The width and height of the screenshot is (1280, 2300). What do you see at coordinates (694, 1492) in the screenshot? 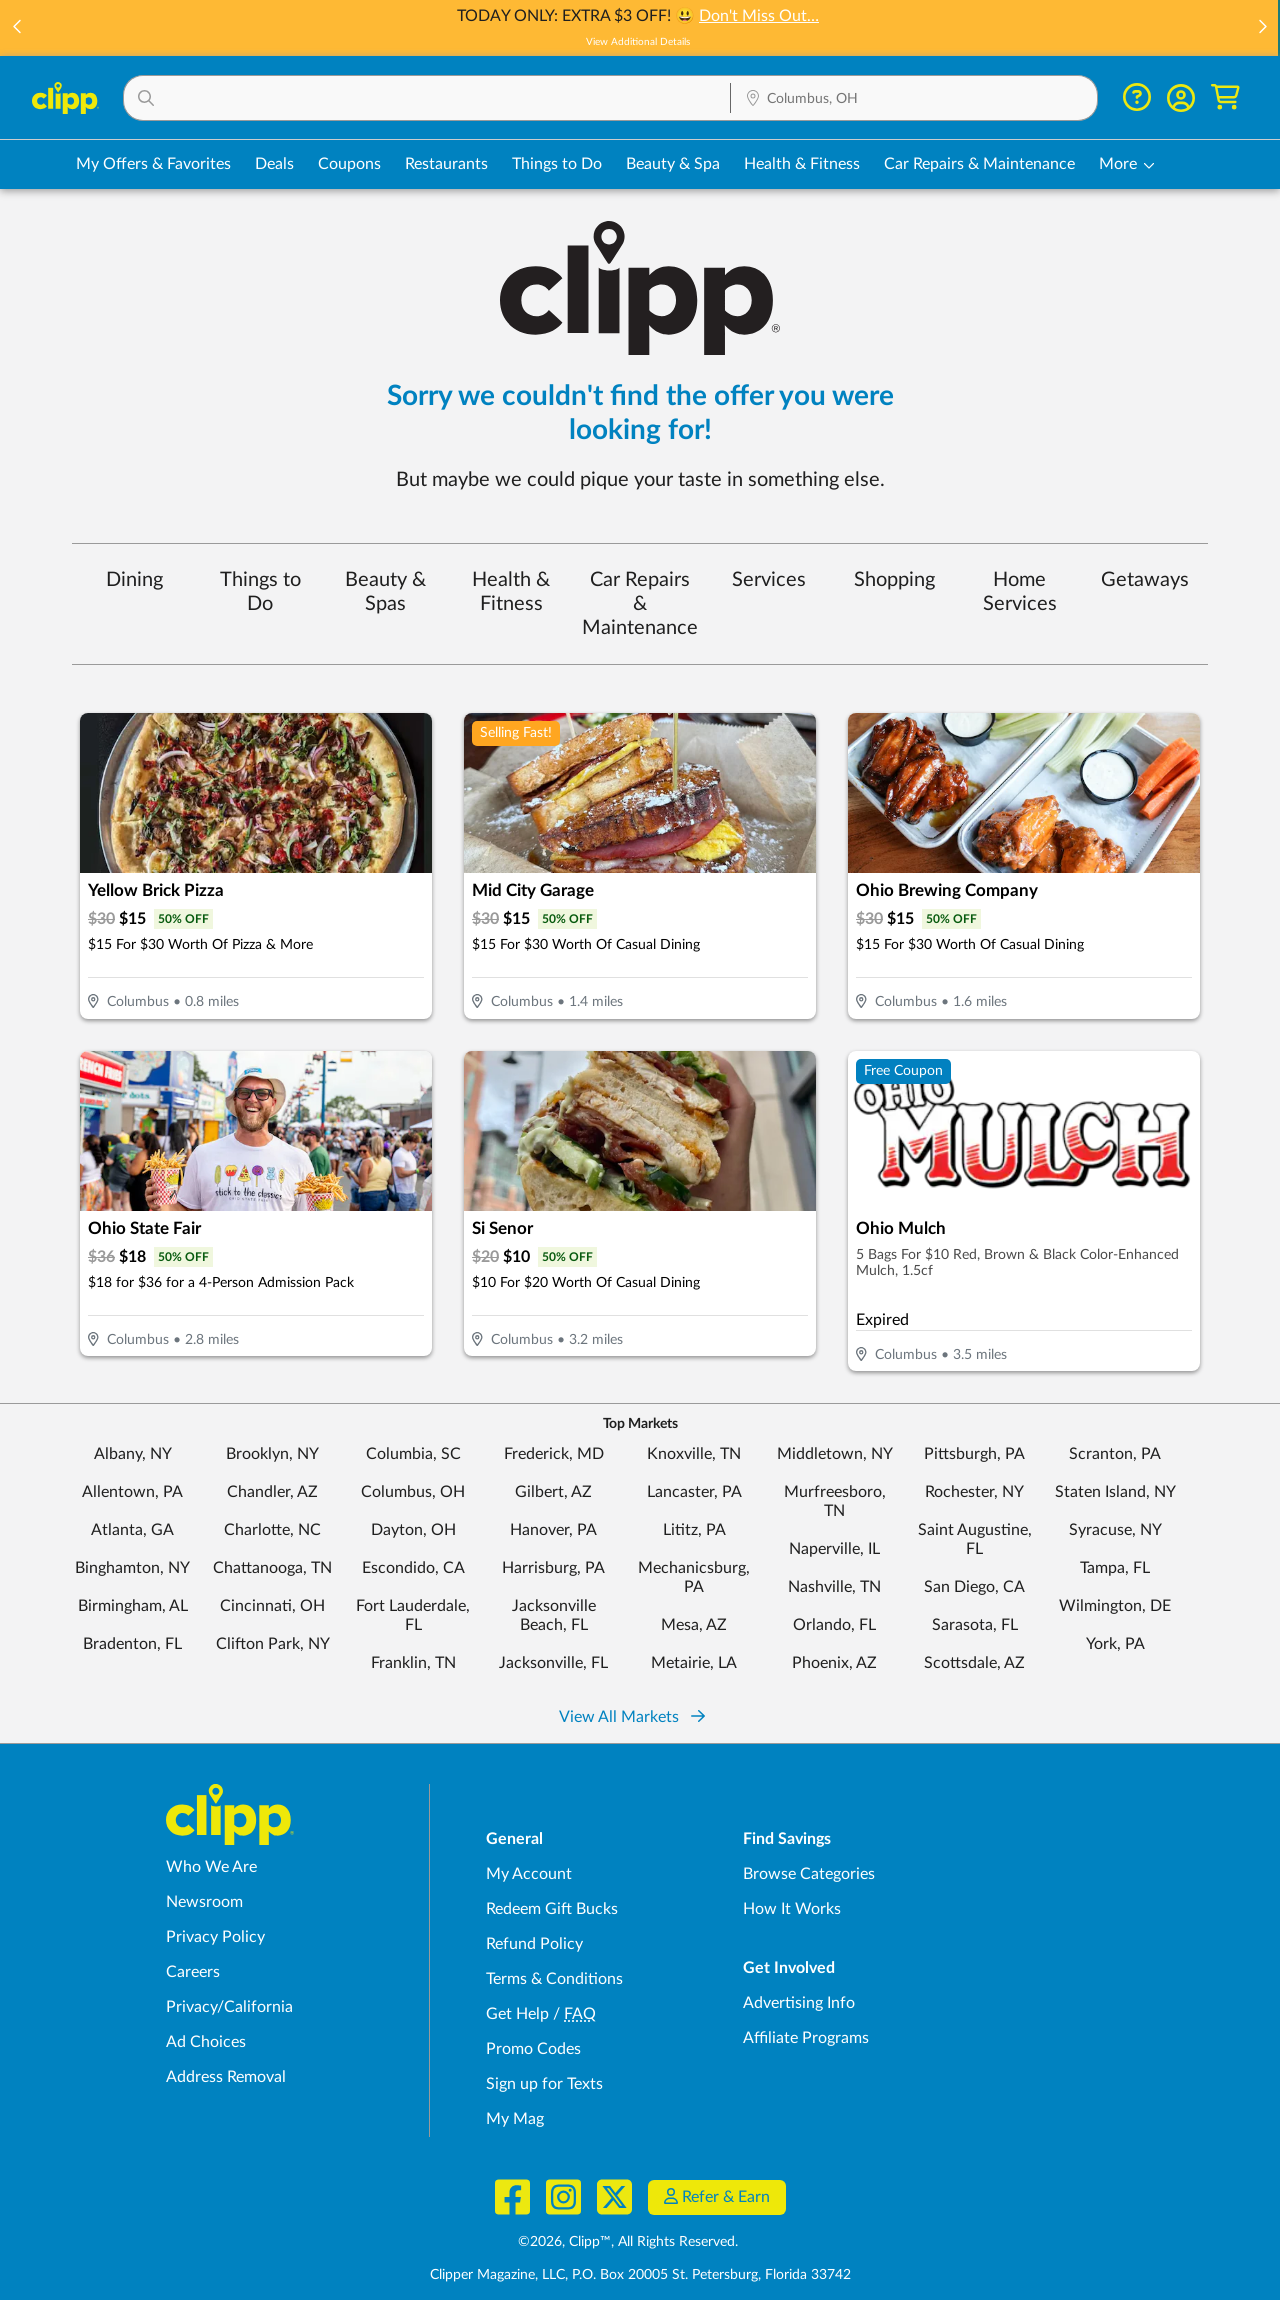
I see `Lancaster, PA` at bounding box center [694, 1492].